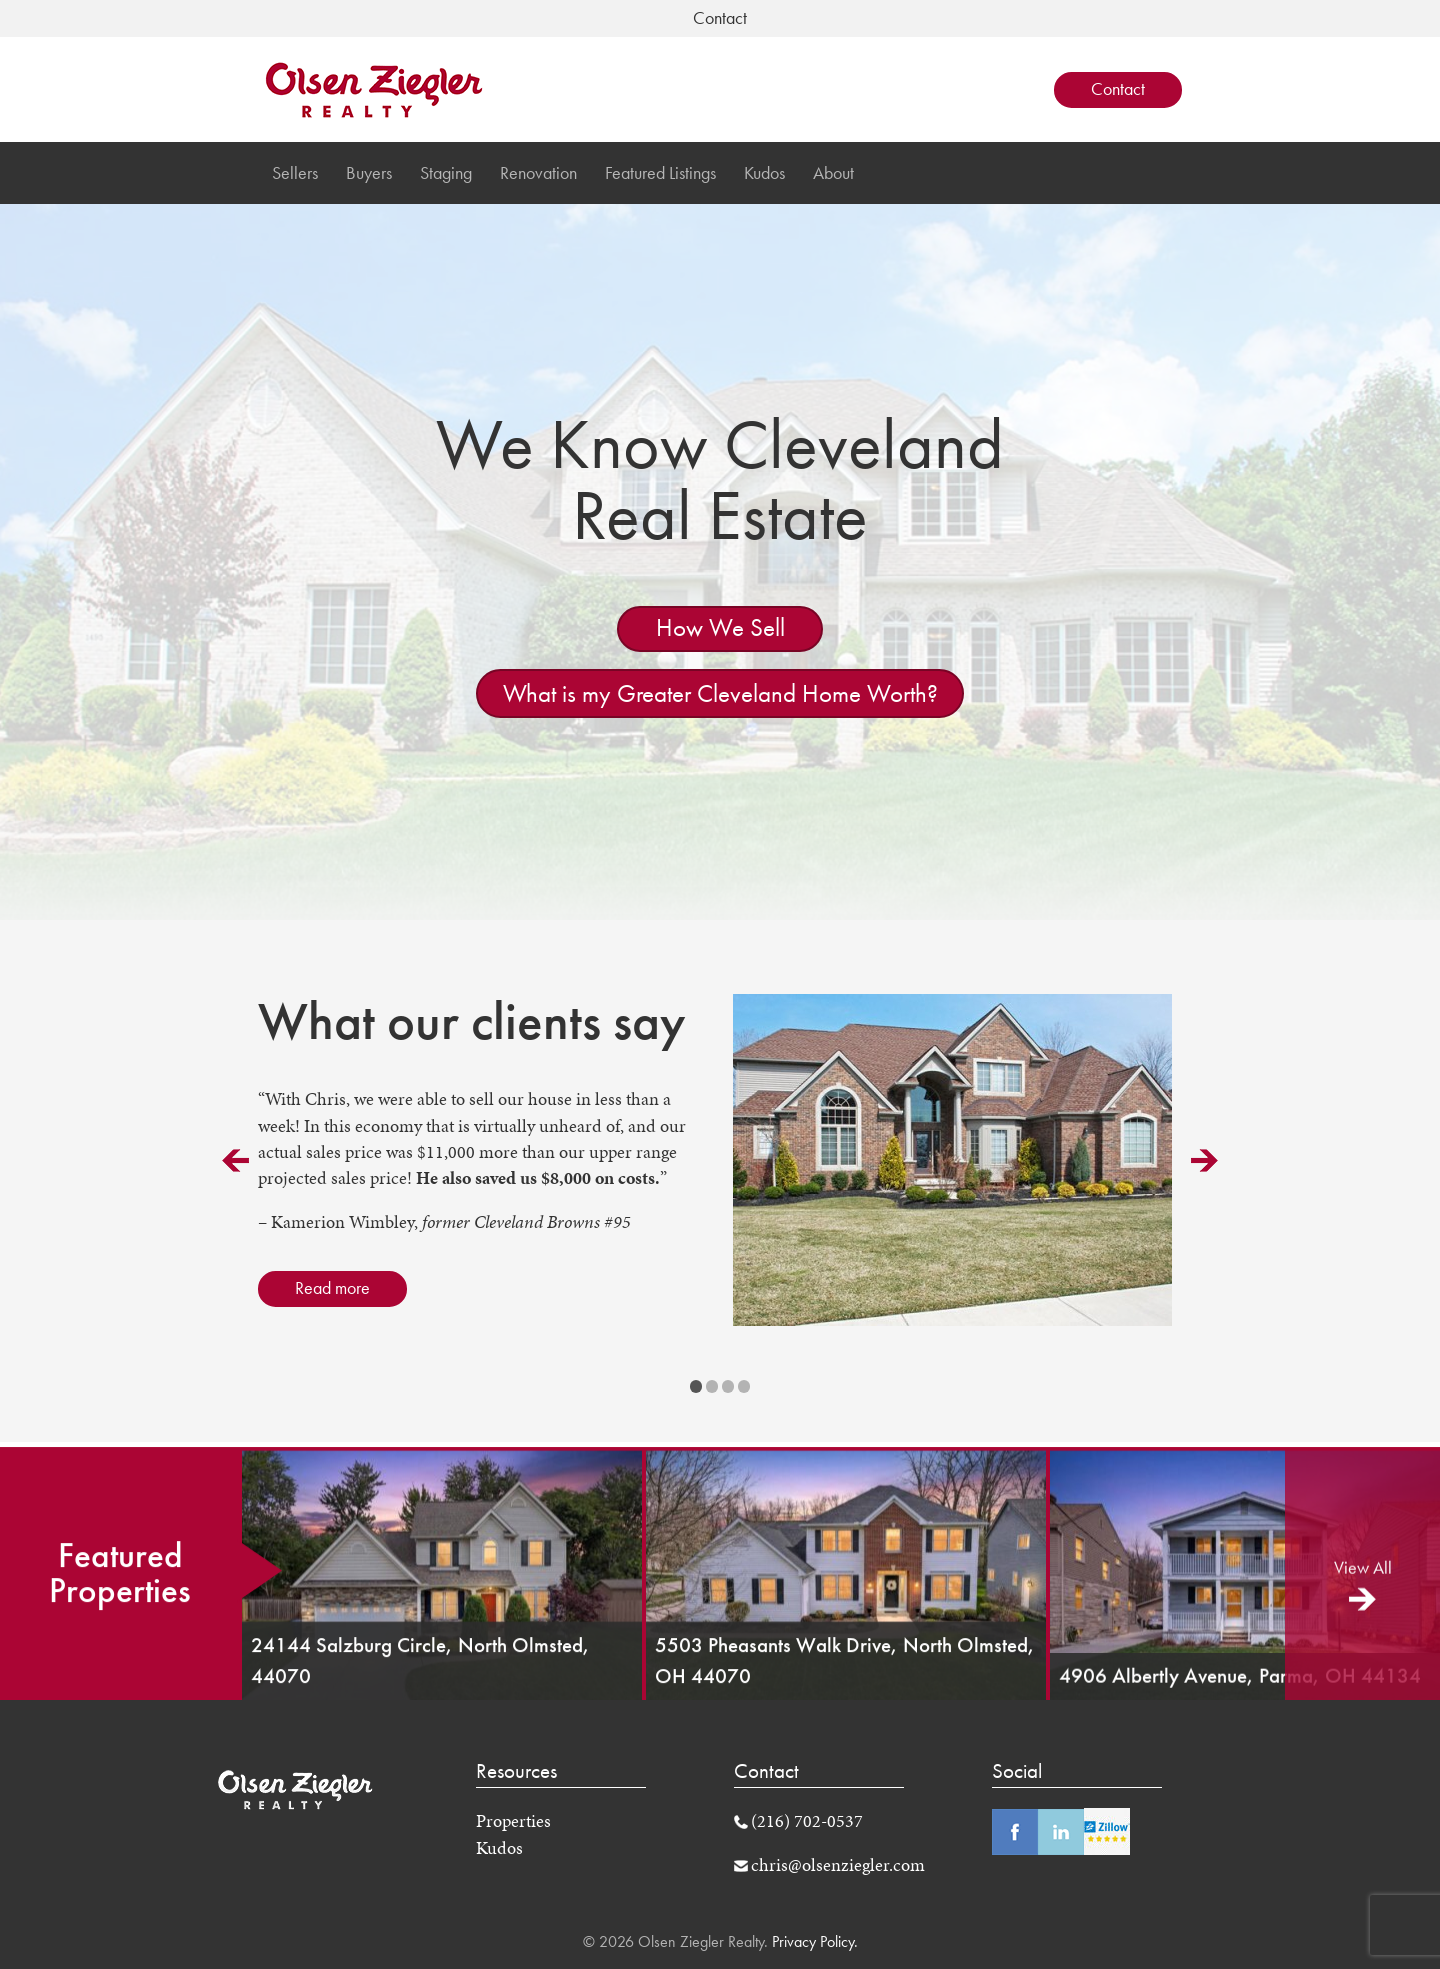 The image size is (1440, 1969). I want to click on Buyers, so click(369, 173).